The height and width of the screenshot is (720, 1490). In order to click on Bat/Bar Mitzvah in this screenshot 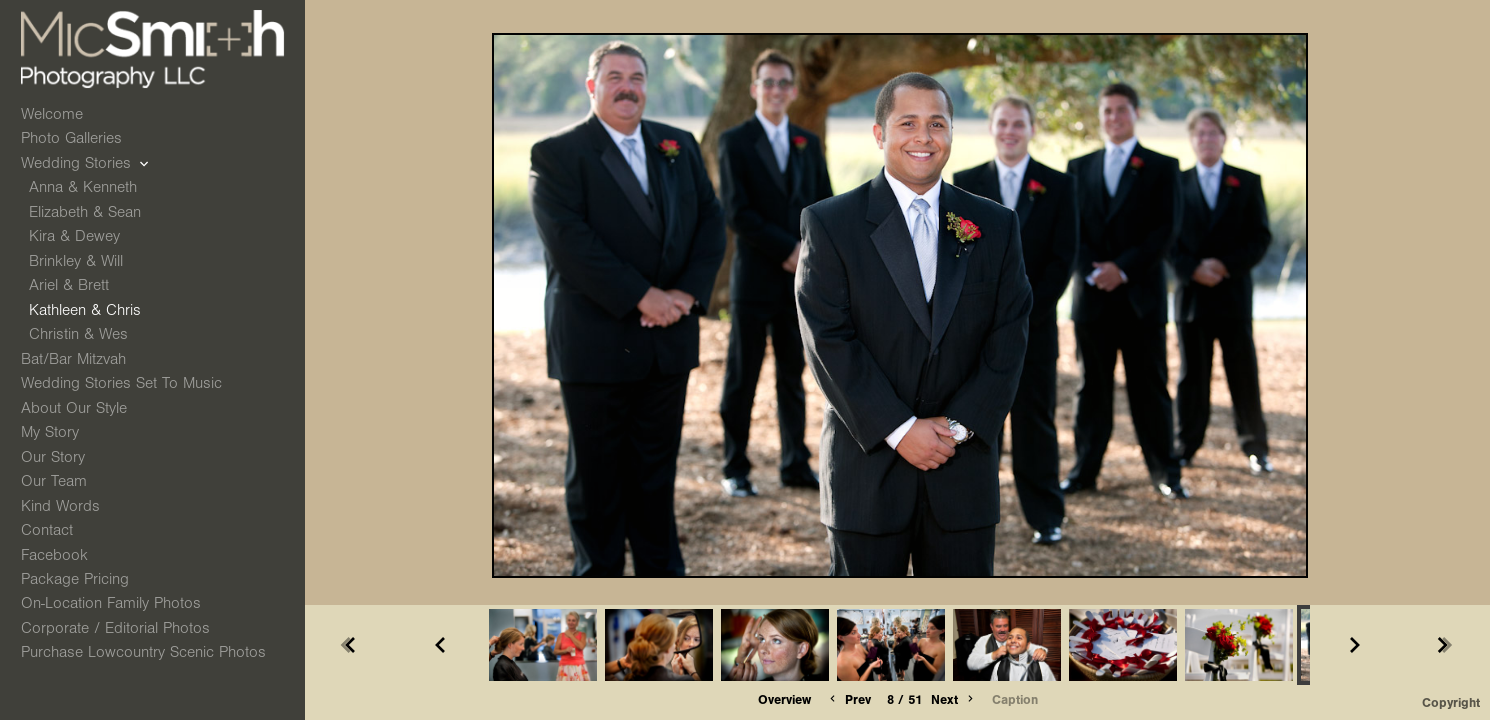, I will do `click(84, 359)`.